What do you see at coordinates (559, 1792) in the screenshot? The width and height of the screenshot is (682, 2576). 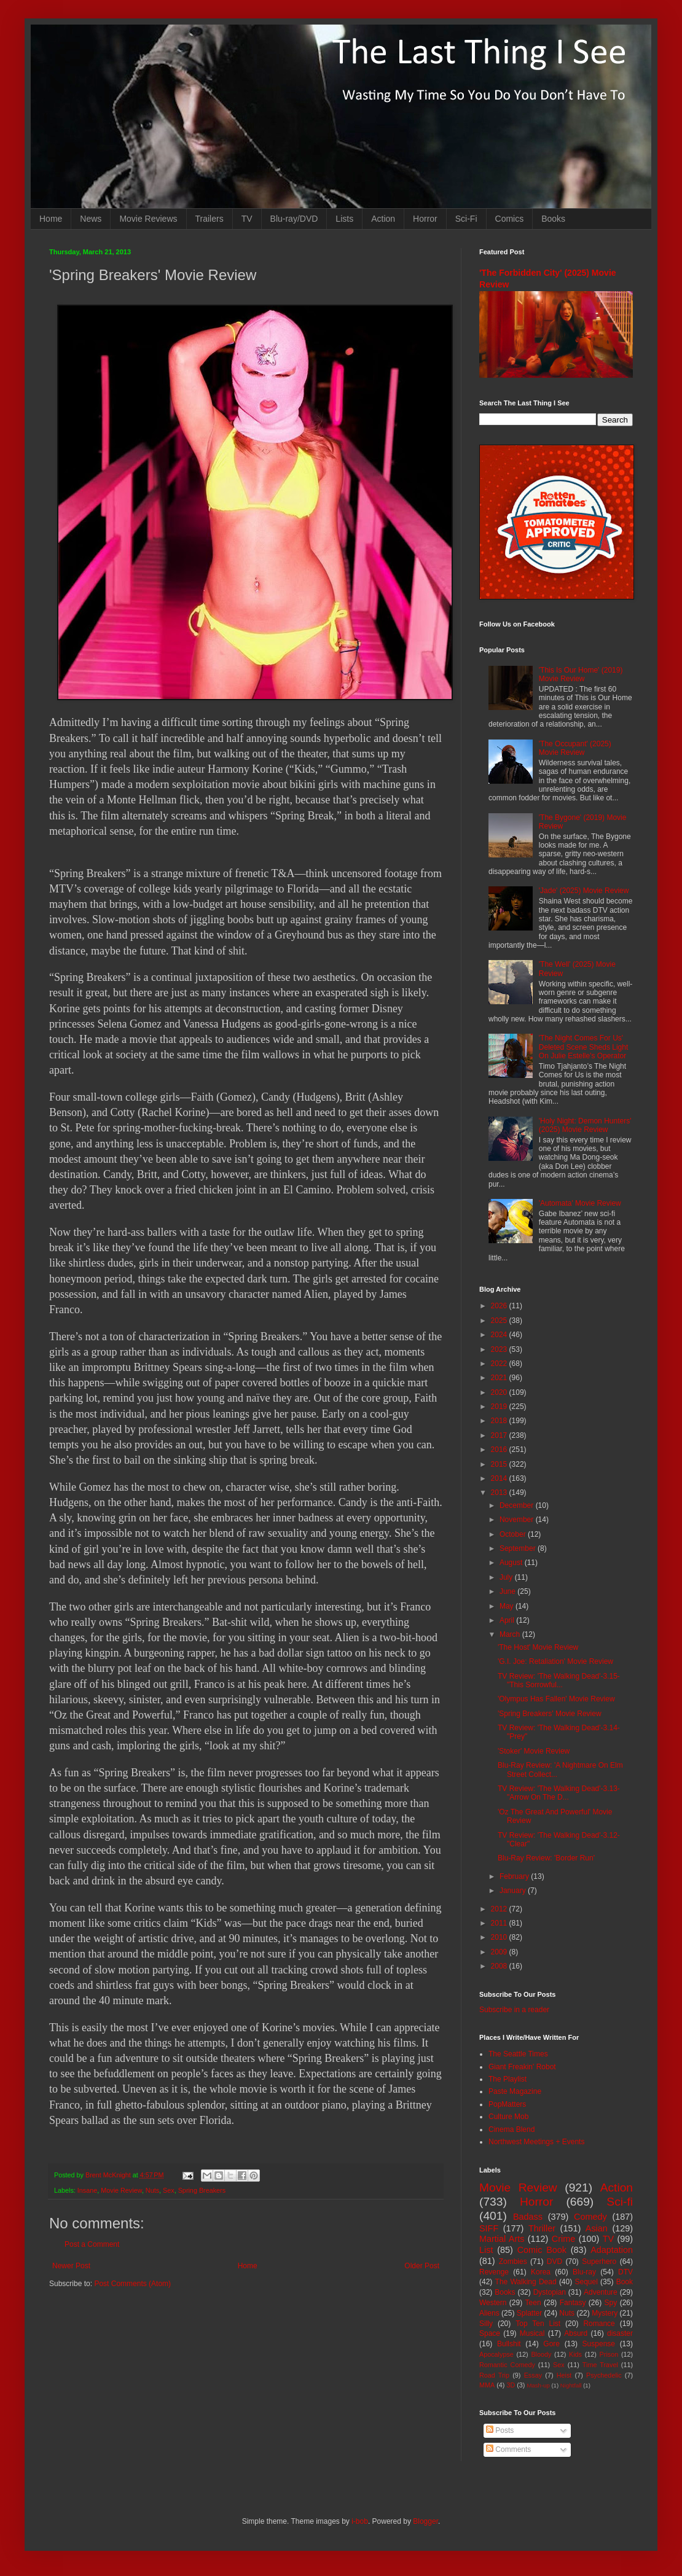 I see `TV Review: 'The Walking Dead'-3.13-"Arrow On The D...` at bounding box center [559, 1792].